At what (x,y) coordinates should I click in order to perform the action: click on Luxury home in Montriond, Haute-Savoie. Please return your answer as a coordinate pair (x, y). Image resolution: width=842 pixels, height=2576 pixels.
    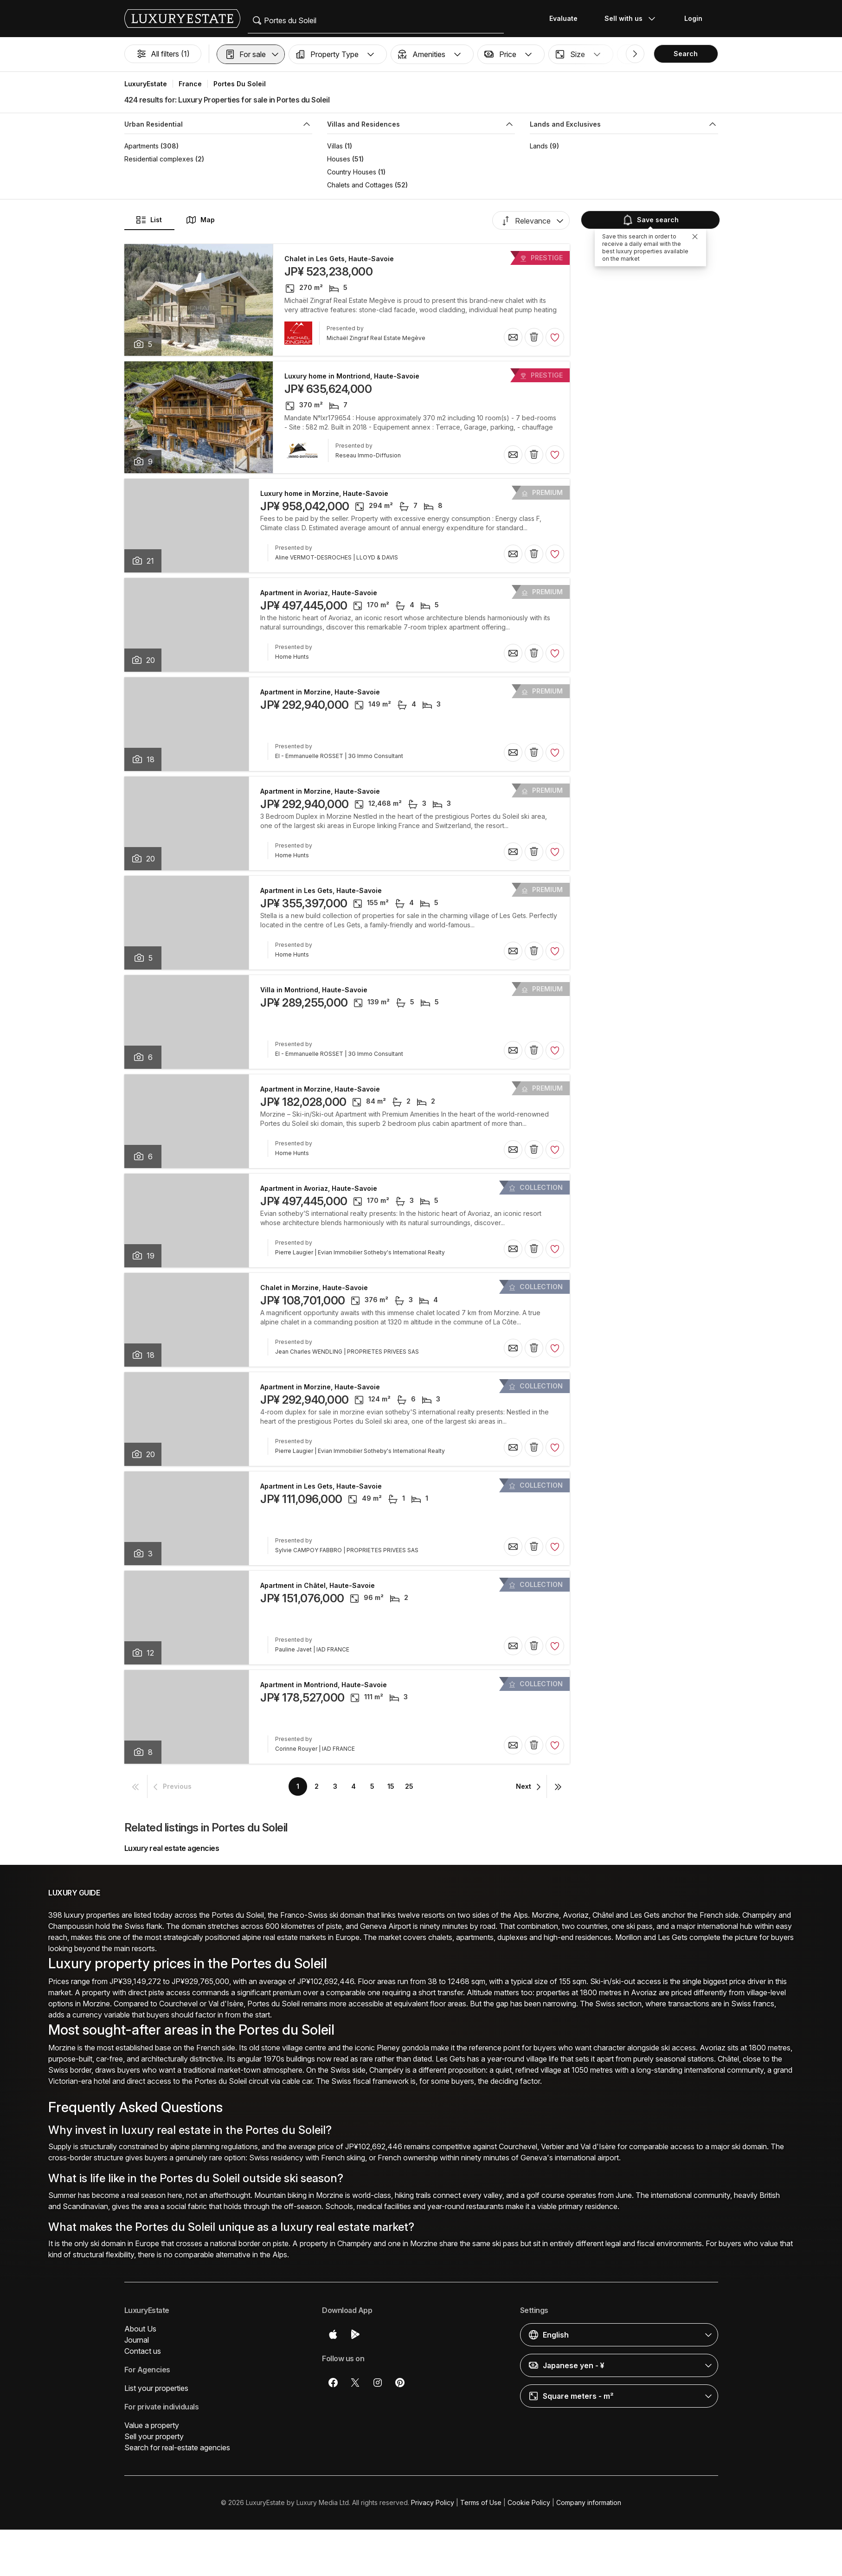
    Looking at the image, I should click on (351, 376).